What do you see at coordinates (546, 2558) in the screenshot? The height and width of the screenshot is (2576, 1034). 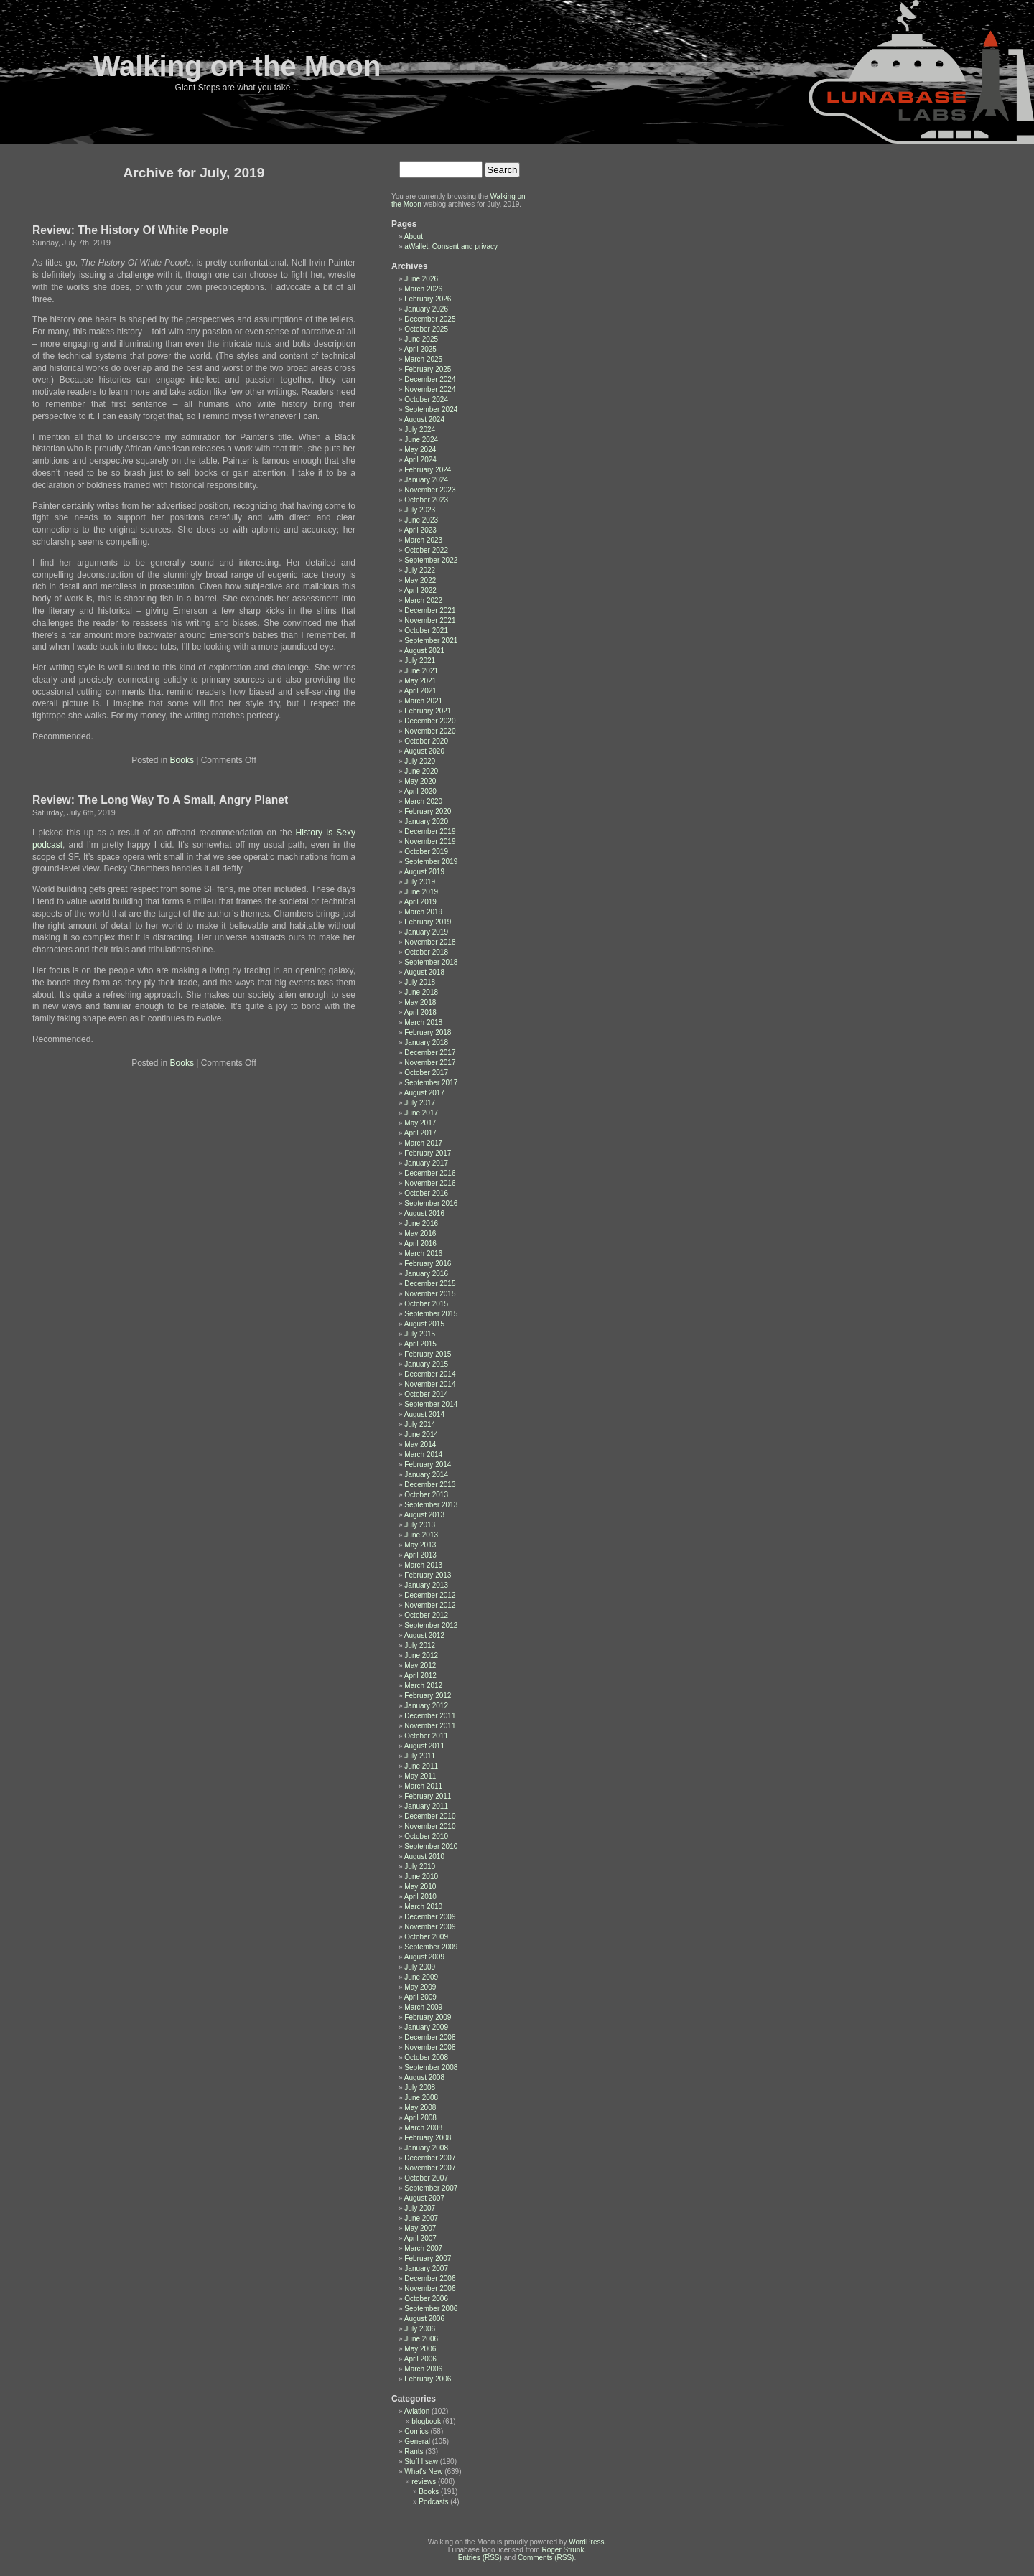 I see `Comments (RSS)` at bounding box center [546, 2558].